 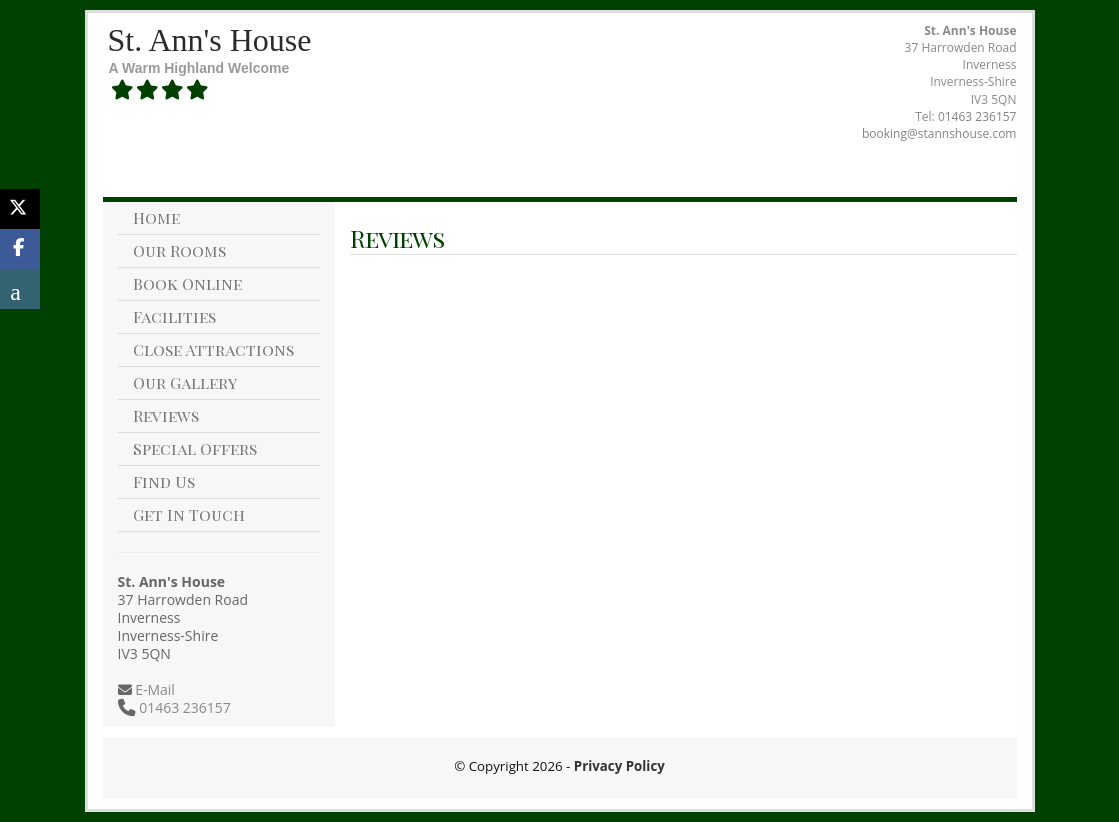 What do you see at coordinates (164, 481) in the screenshot?
I see `Find Us` at bounding box center [164, 481].